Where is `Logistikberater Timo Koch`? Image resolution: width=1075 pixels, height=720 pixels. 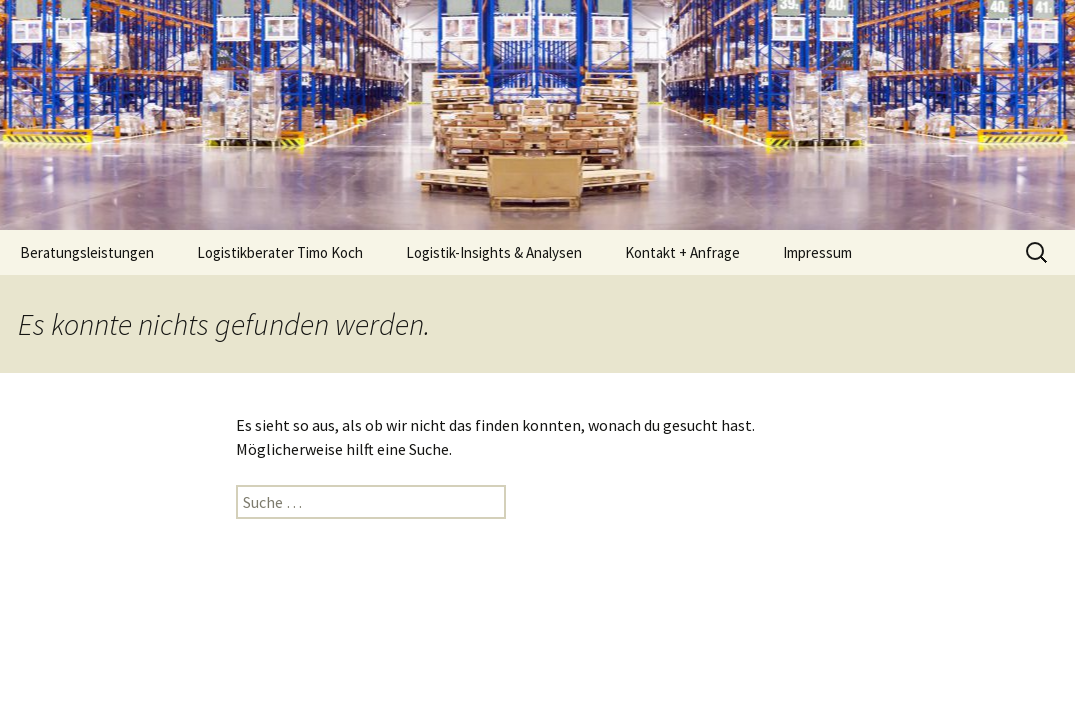 Logistikberater Timo Koch is located at coordinates (280, 252).